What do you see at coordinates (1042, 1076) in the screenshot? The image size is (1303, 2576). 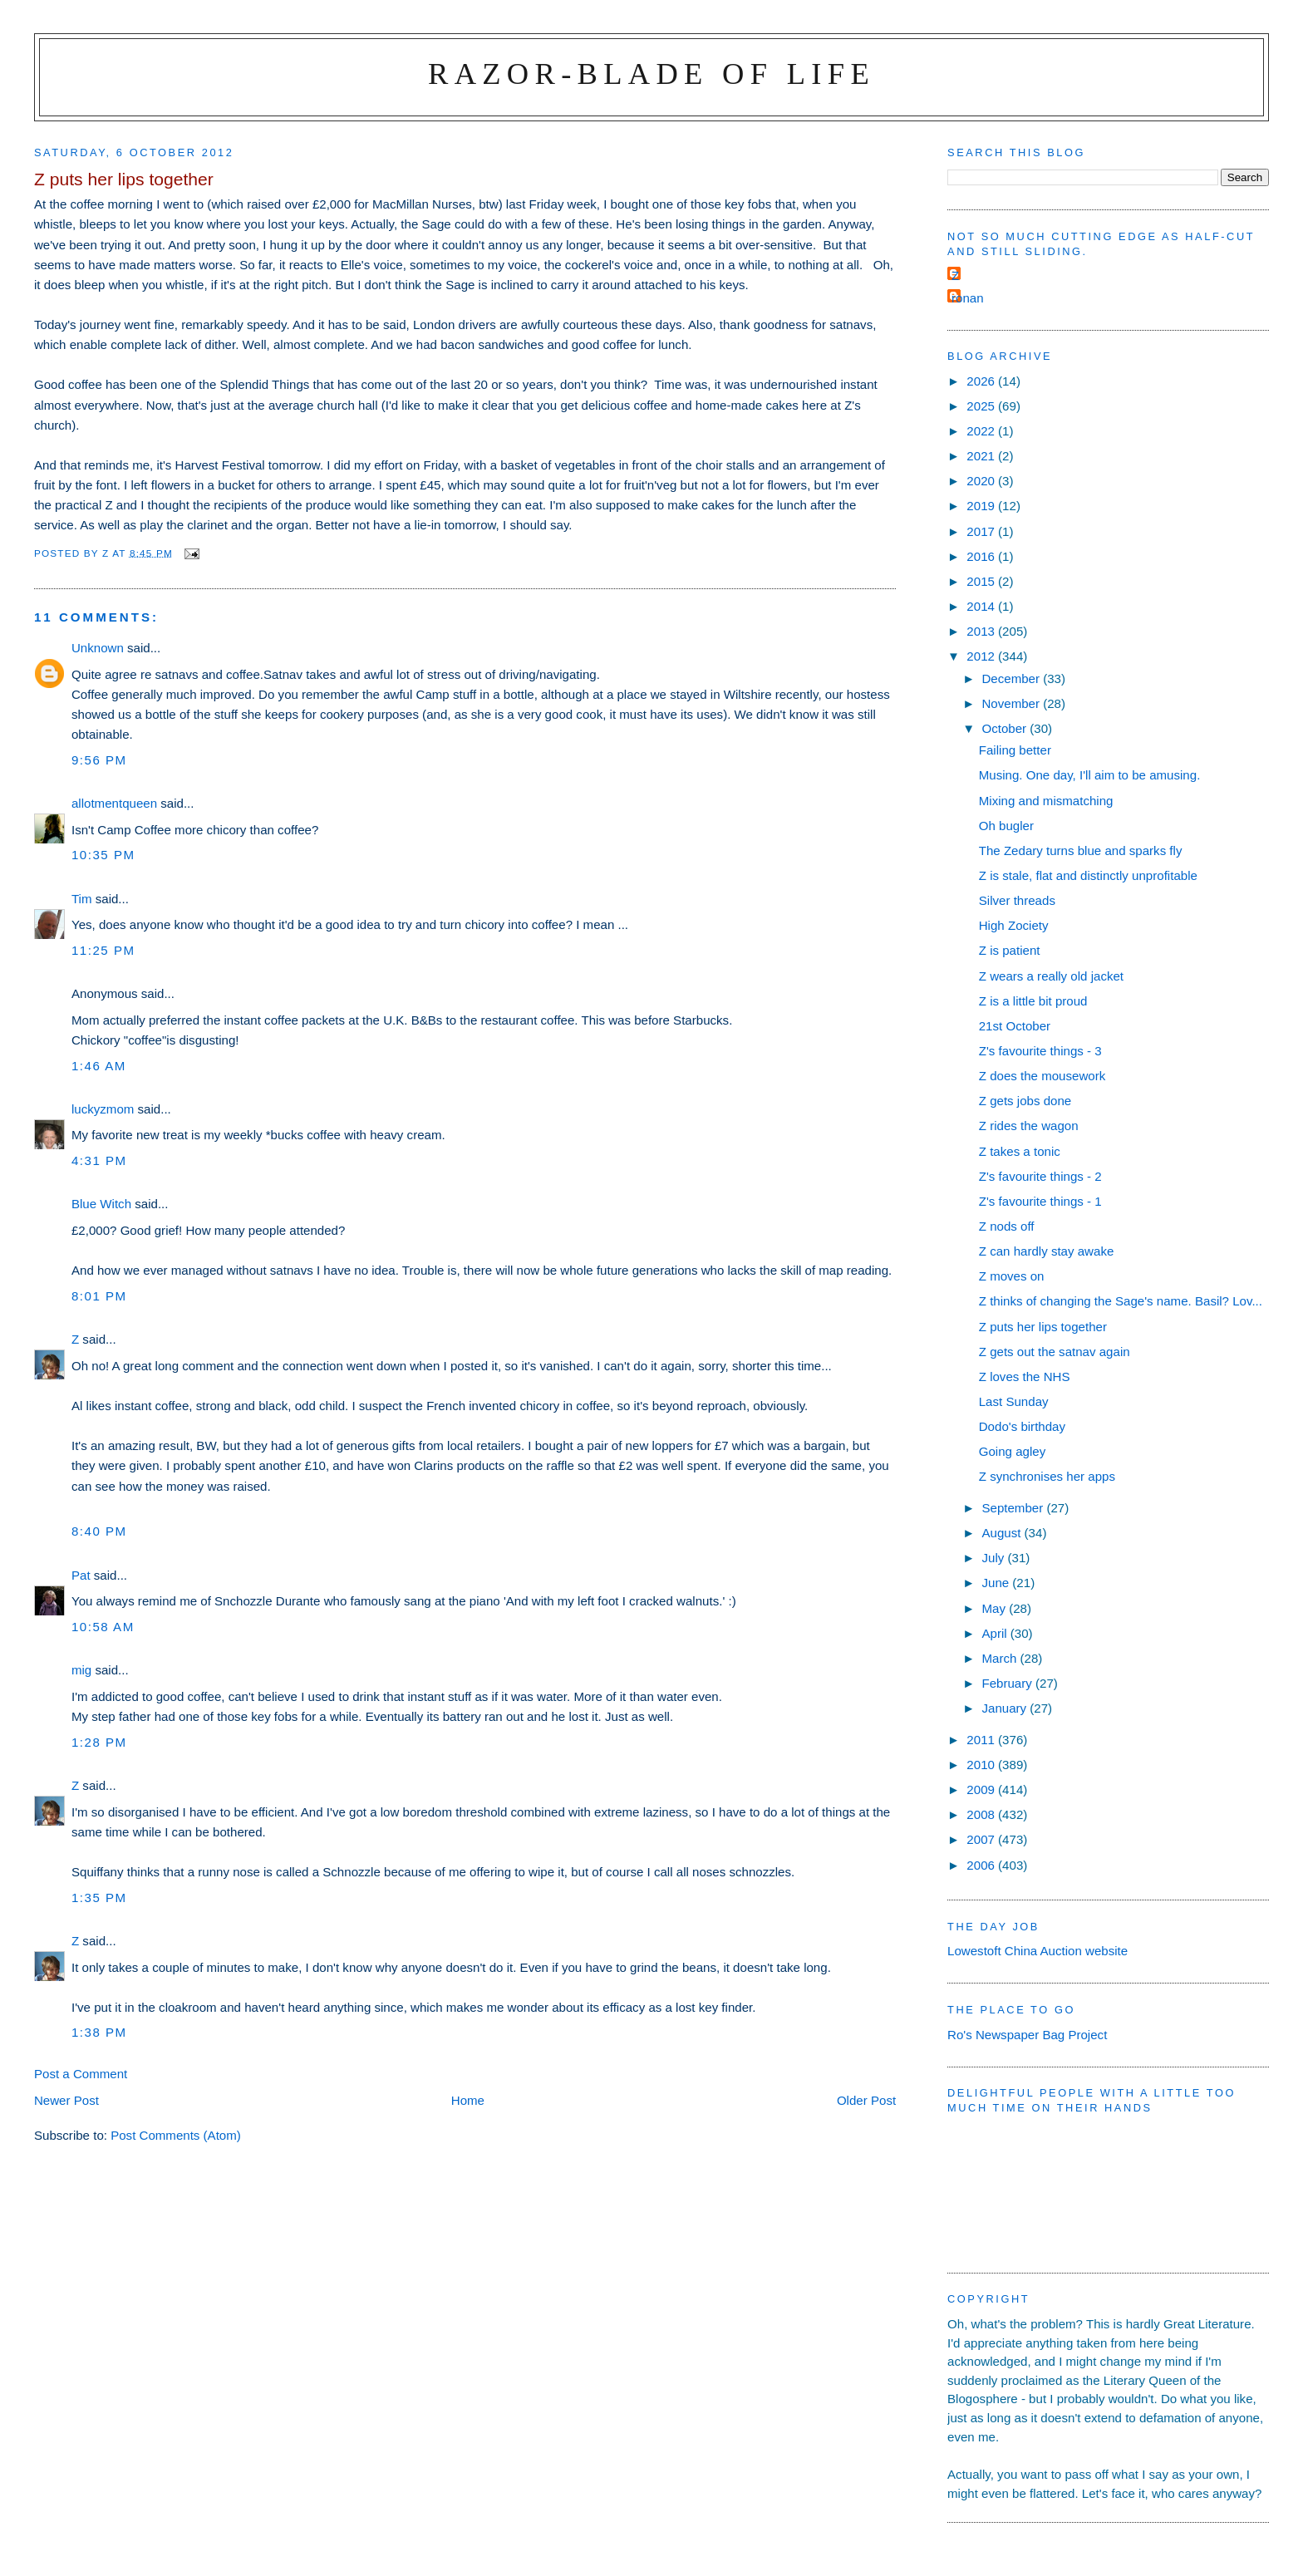 I see `Z does the mousework` at bounding box center [1042, 1076].